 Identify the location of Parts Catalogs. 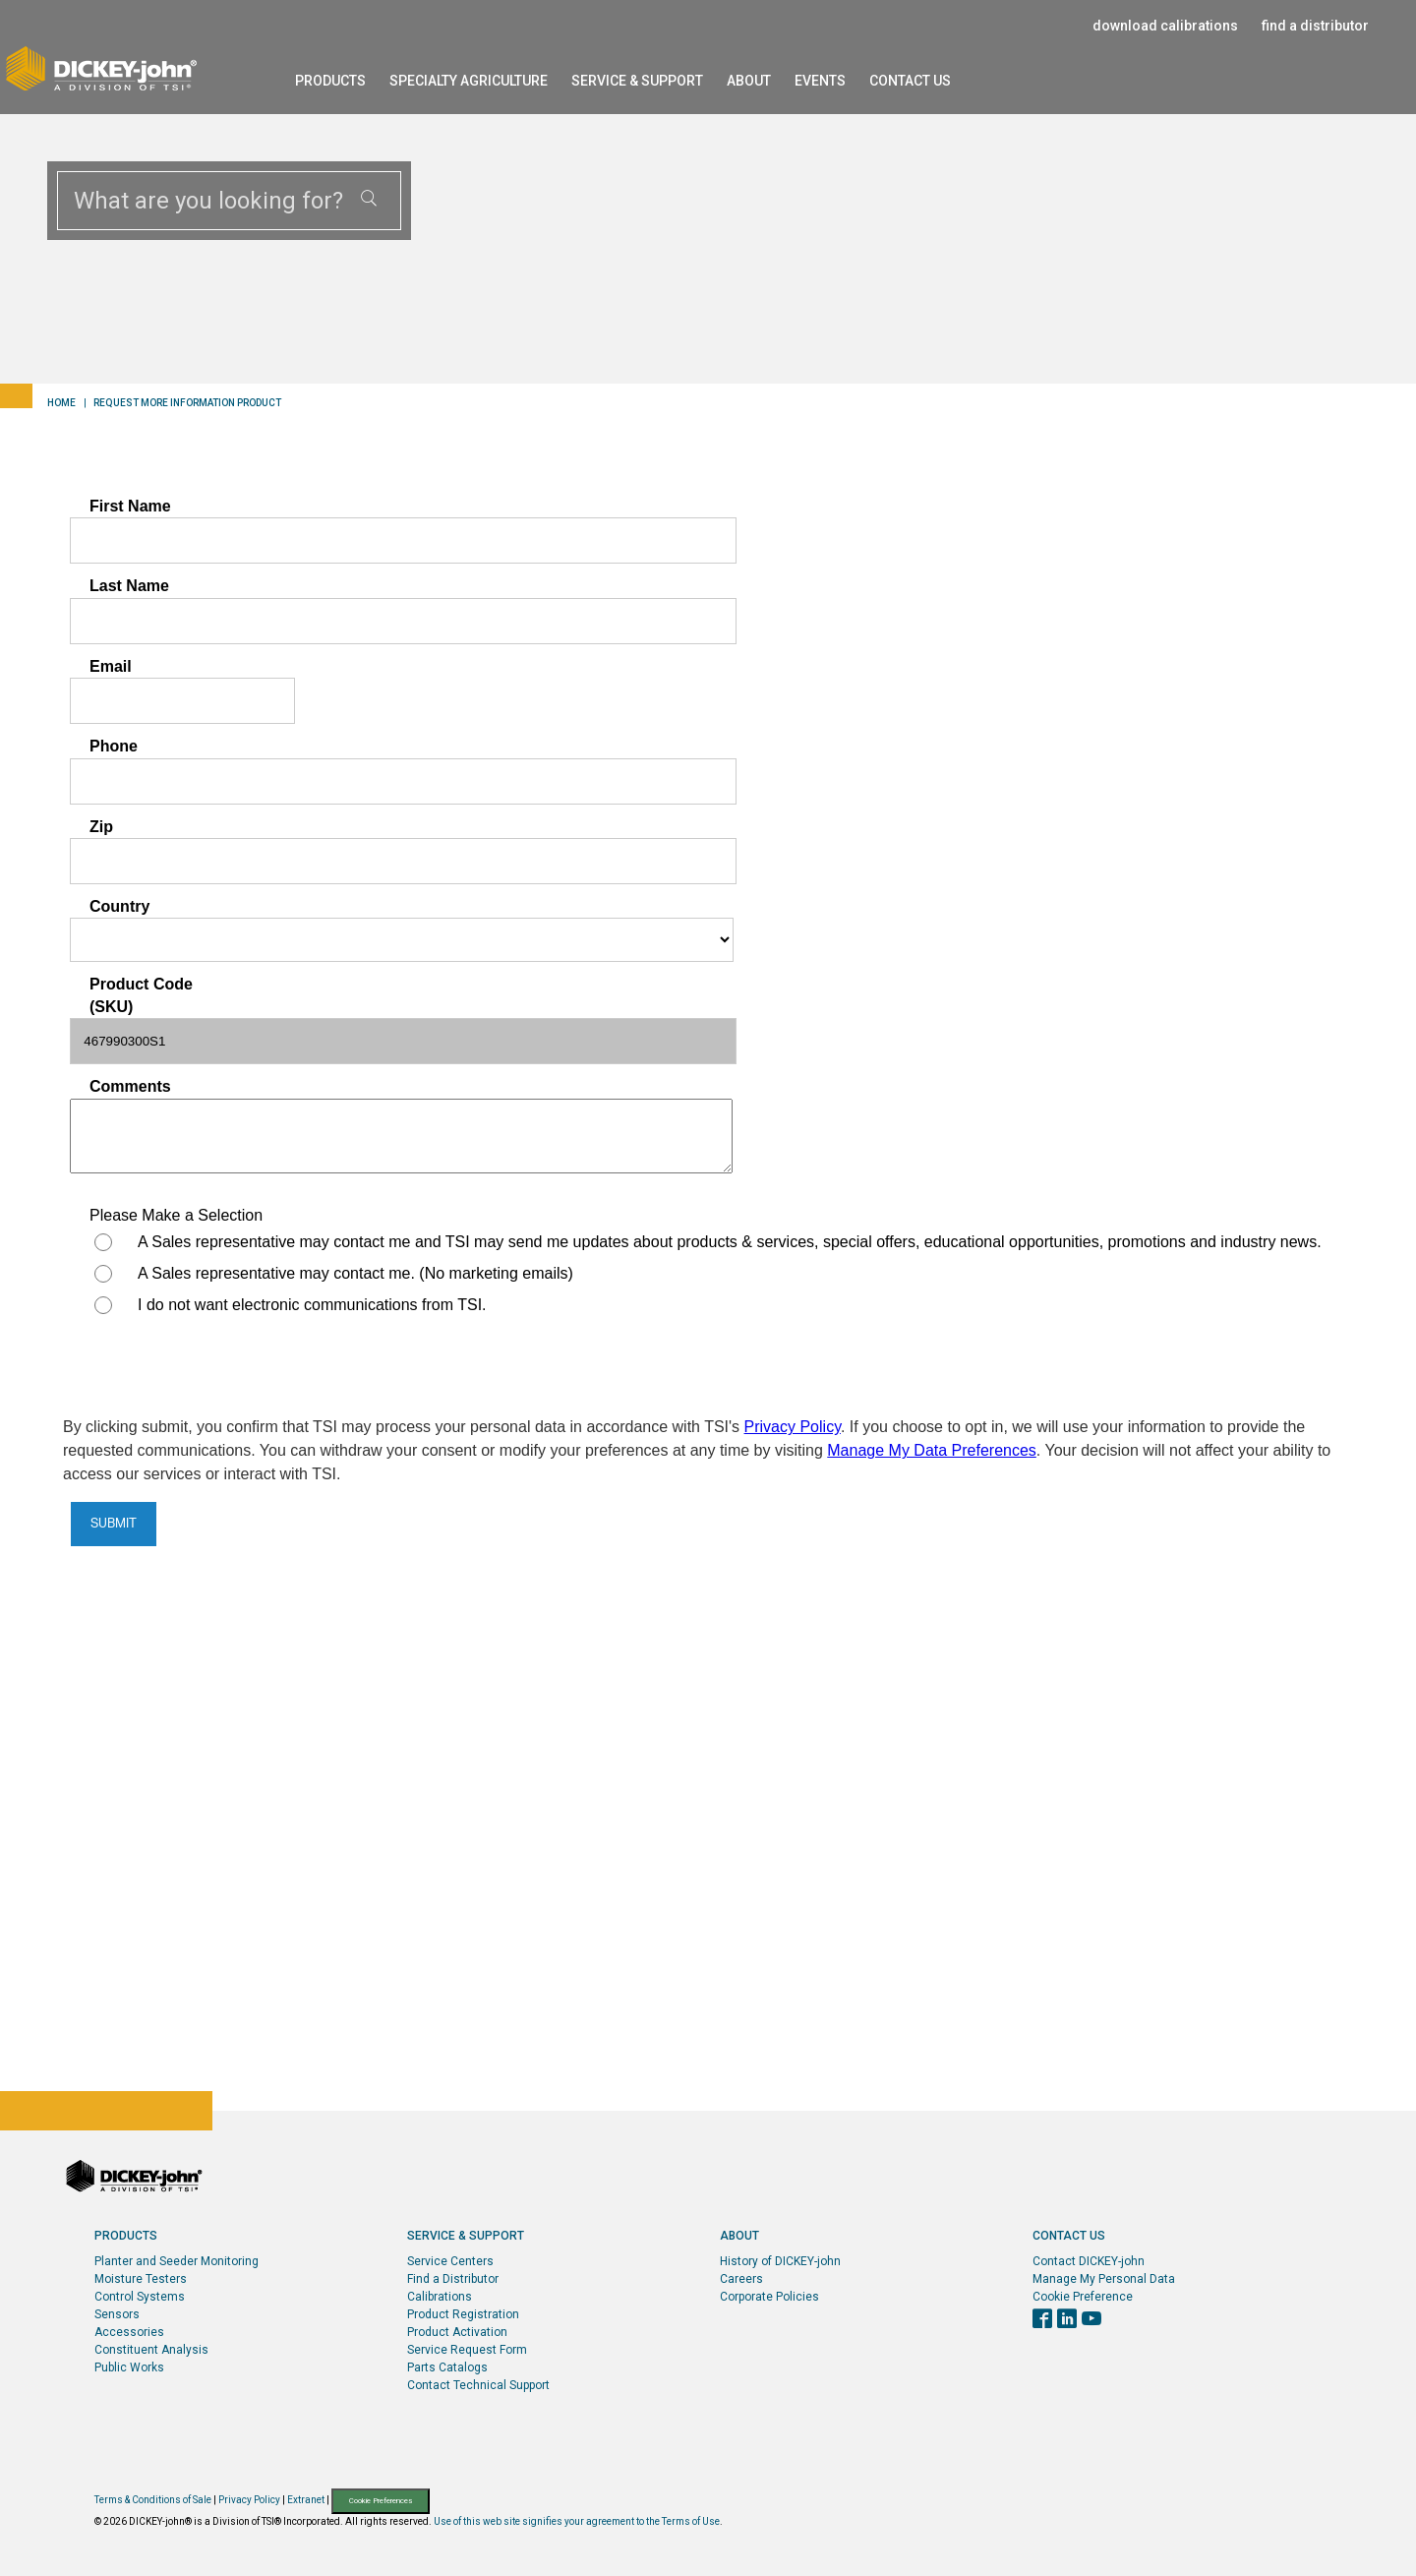
(447, 2367).